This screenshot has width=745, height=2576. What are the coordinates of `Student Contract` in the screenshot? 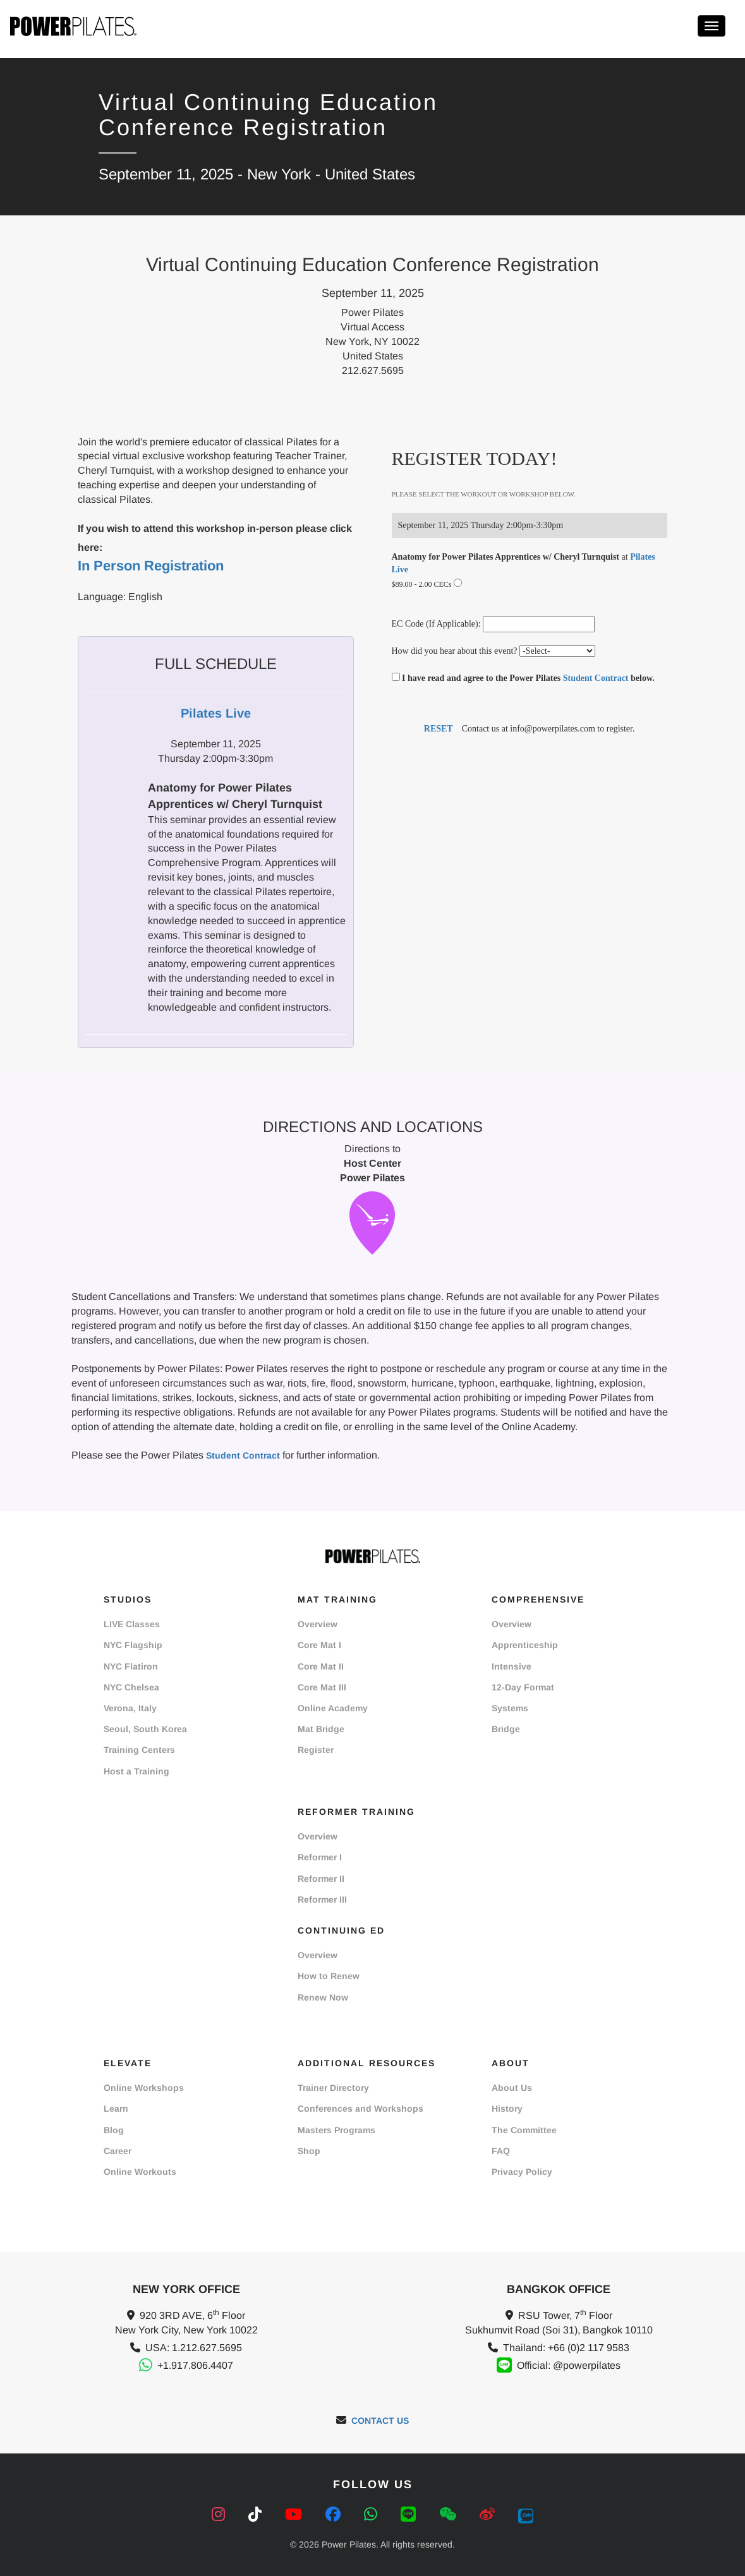 It's located at (596, 678).